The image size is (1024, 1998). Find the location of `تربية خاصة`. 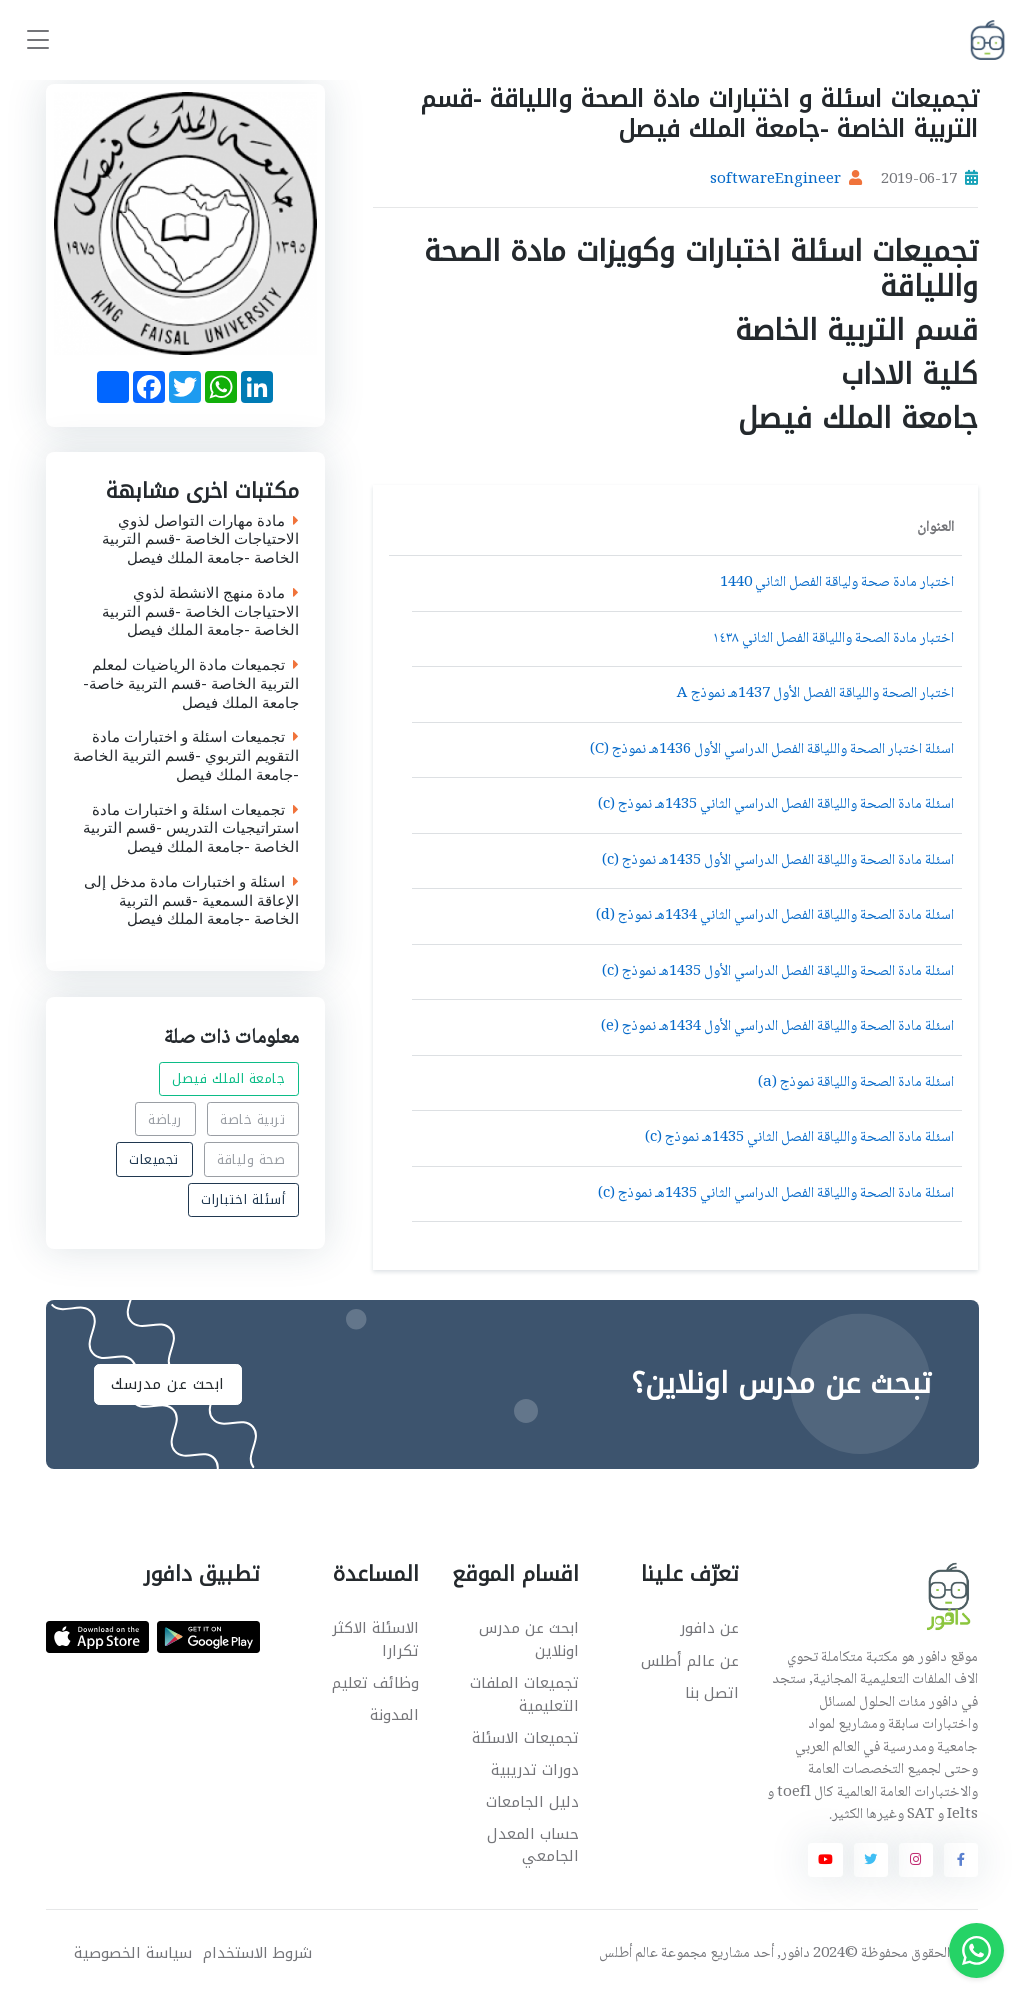

تربية خاصة is located at coordinates (252, 1118).